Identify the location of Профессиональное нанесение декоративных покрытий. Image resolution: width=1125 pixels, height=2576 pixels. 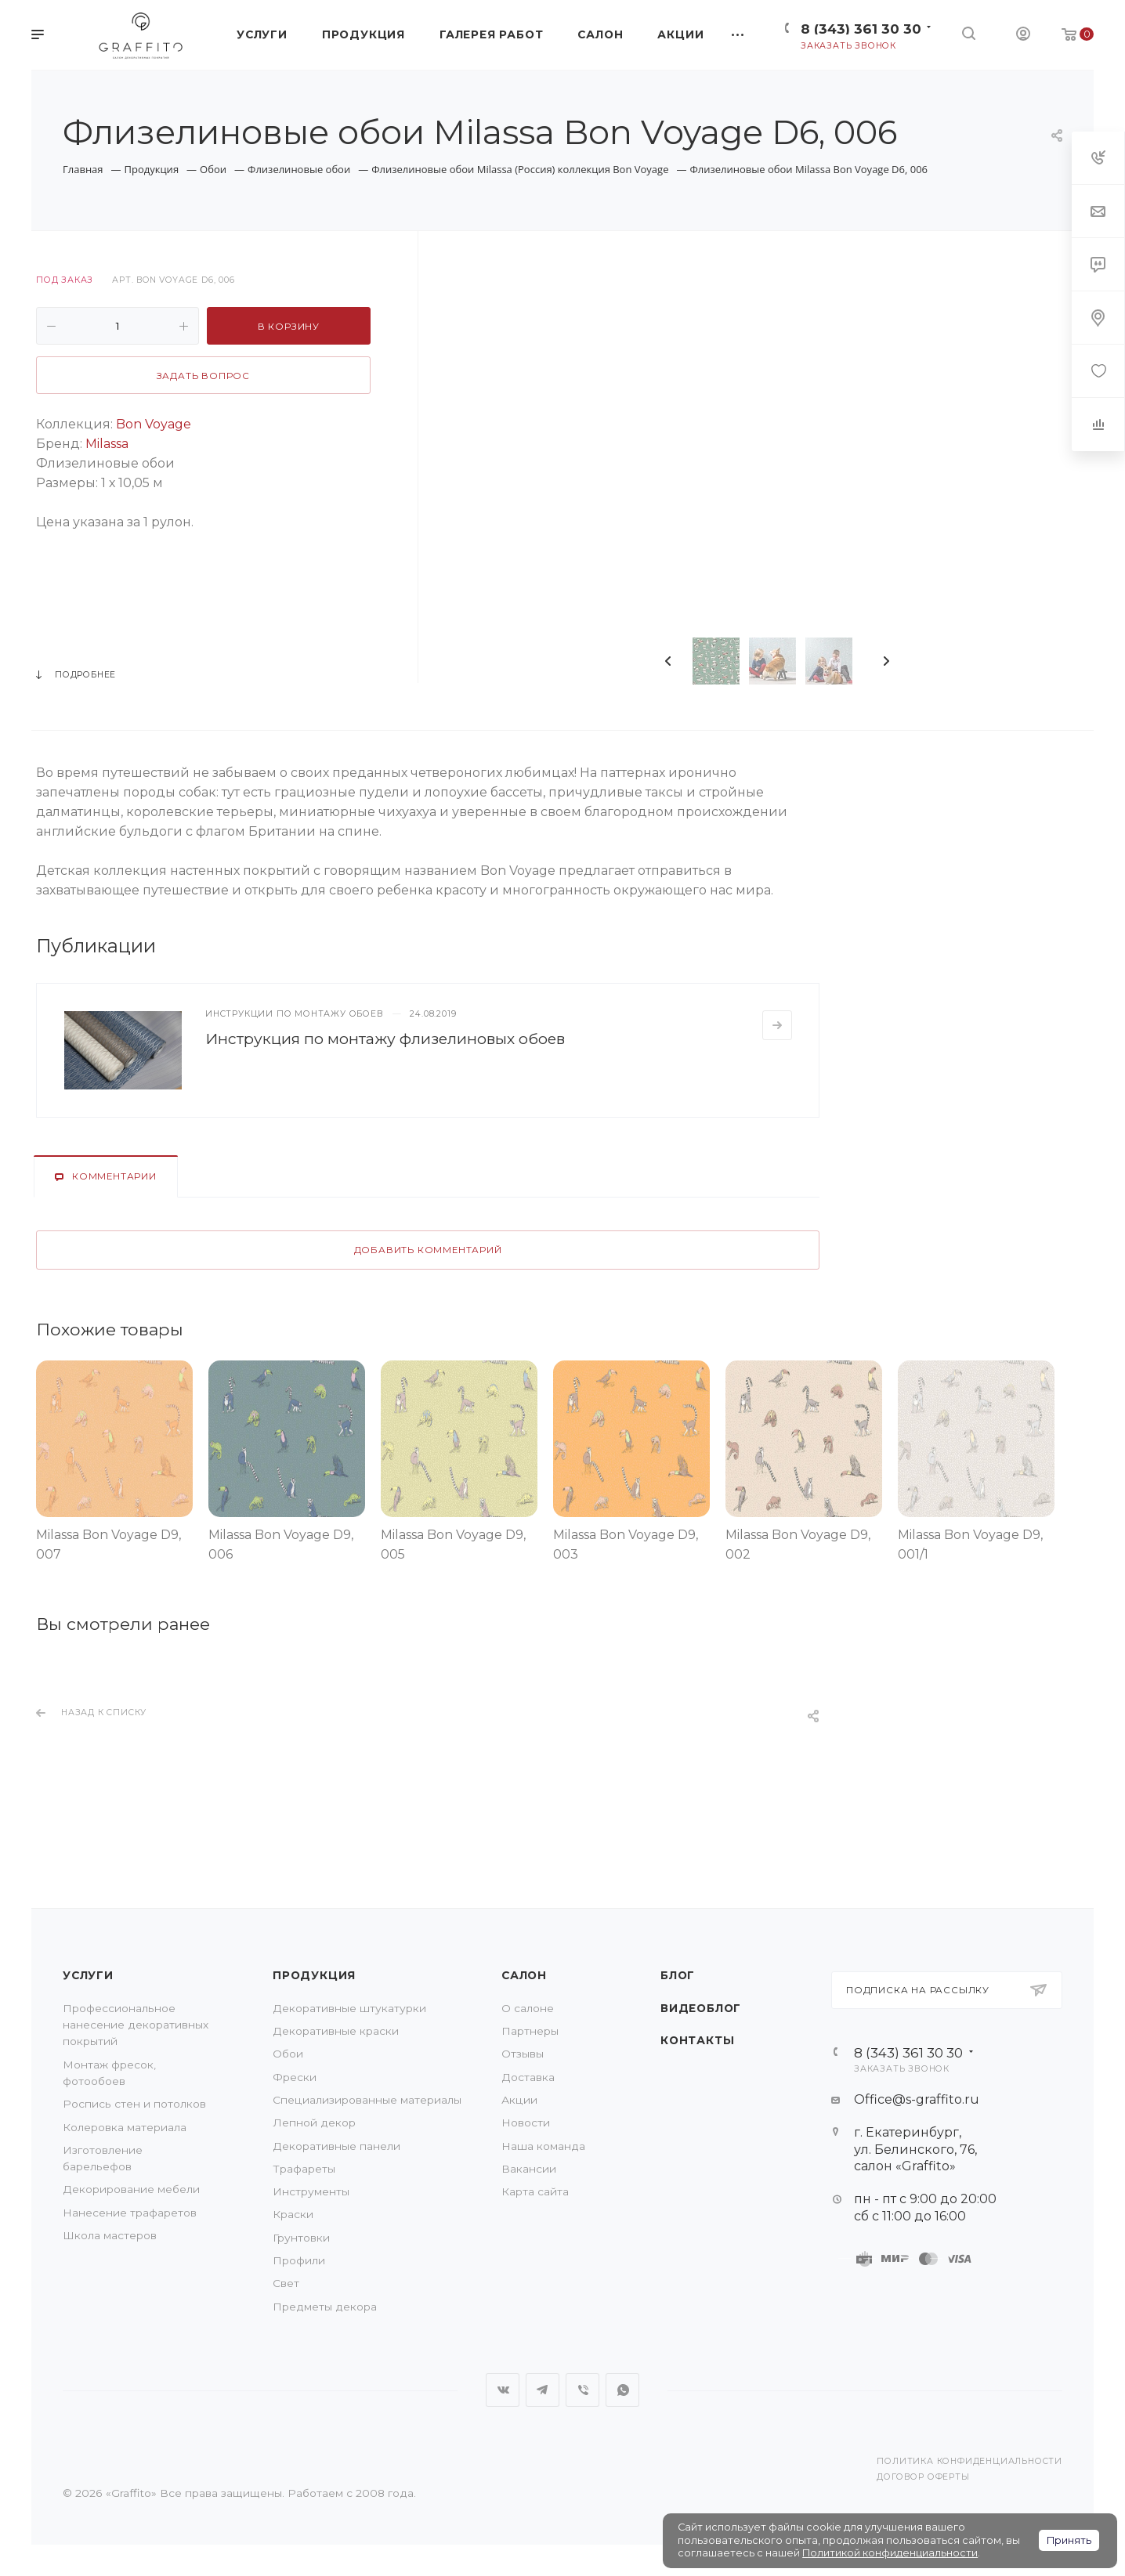
(135, 2025).